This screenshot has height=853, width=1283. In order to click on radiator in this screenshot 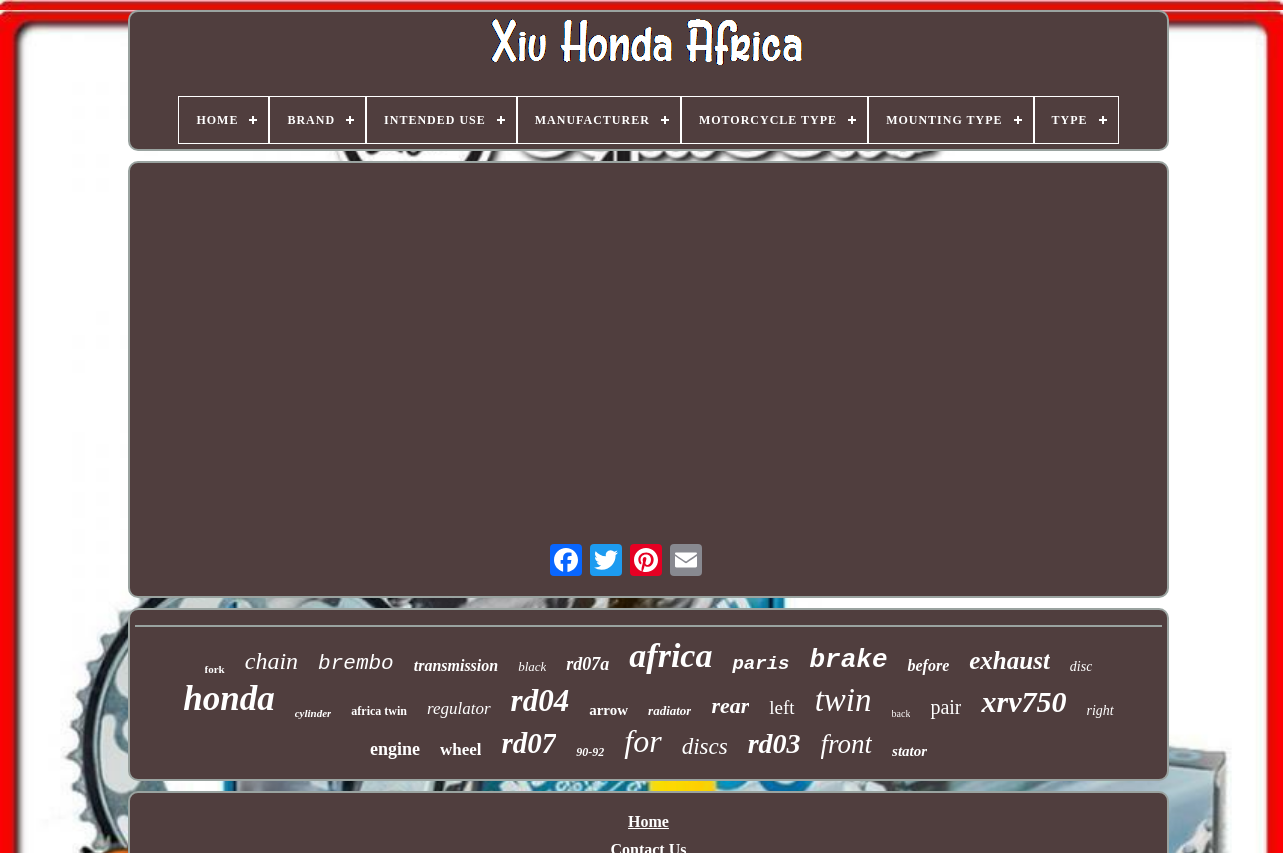, I will do `click(669, 710)`.